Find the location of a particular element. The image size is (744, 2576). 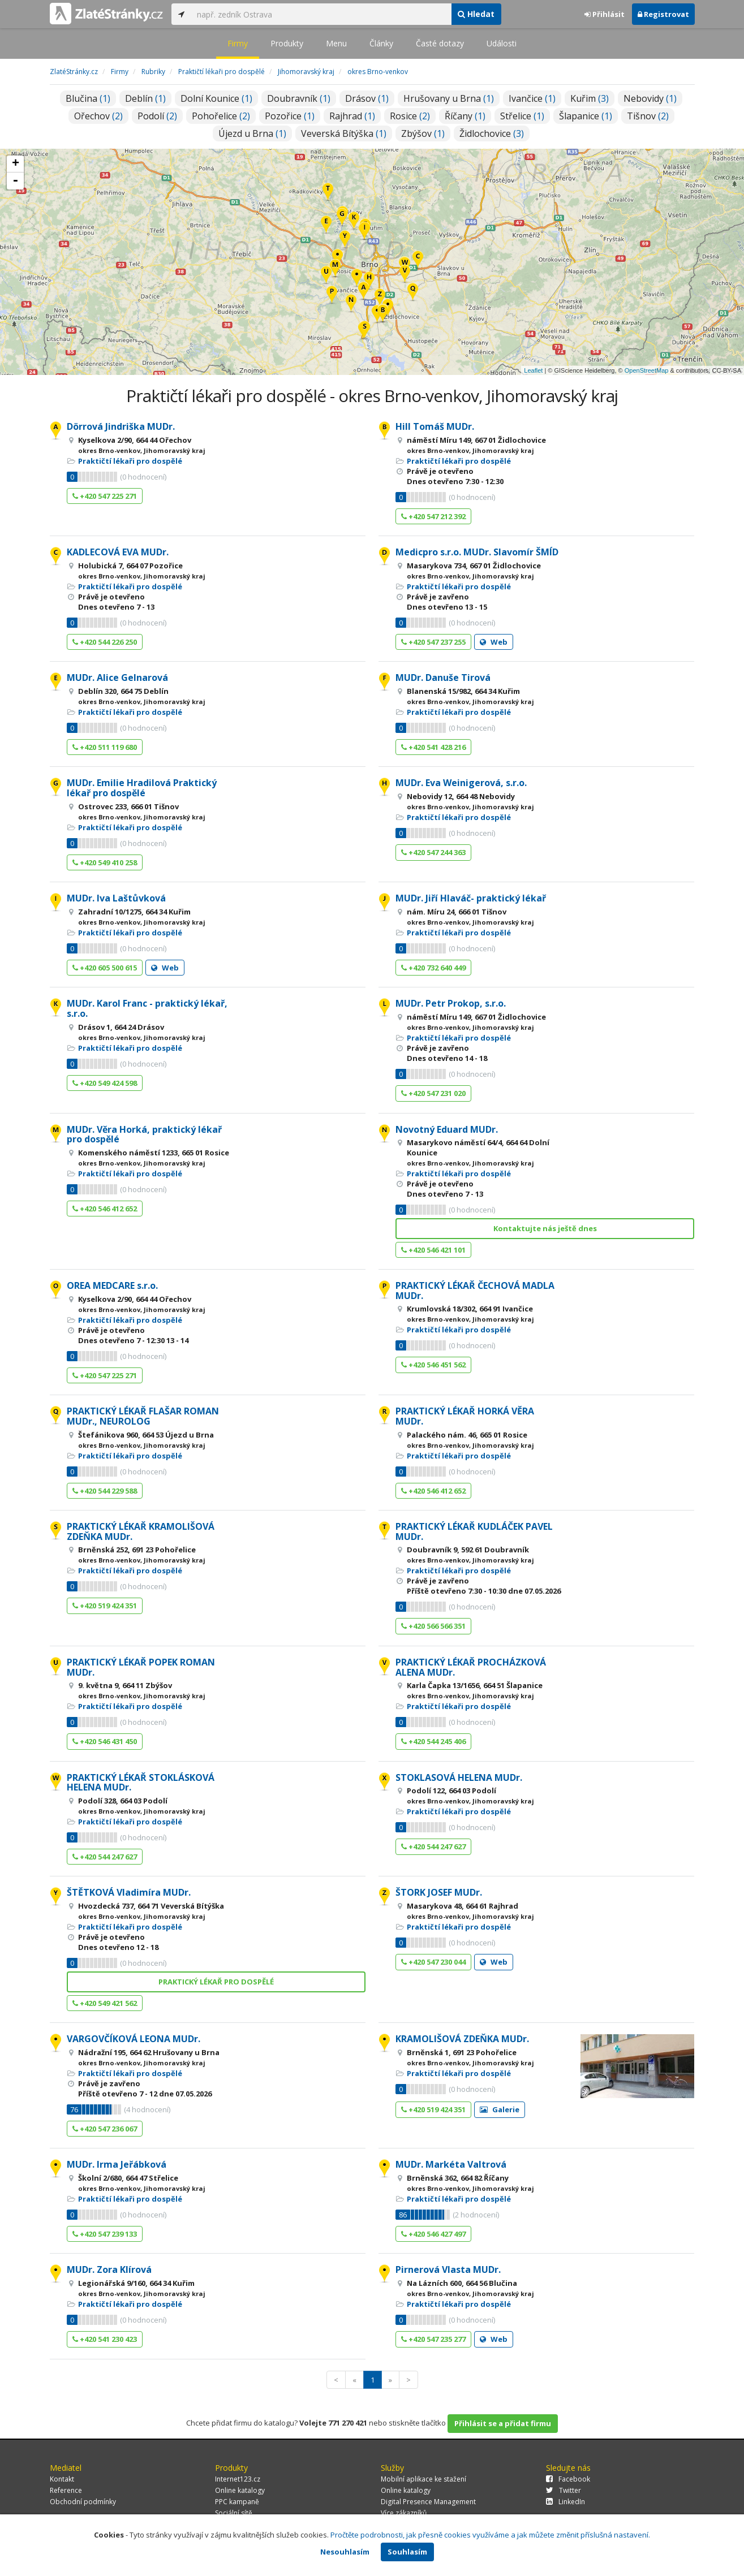

Rajhrad is located at coordinates (352, 116).